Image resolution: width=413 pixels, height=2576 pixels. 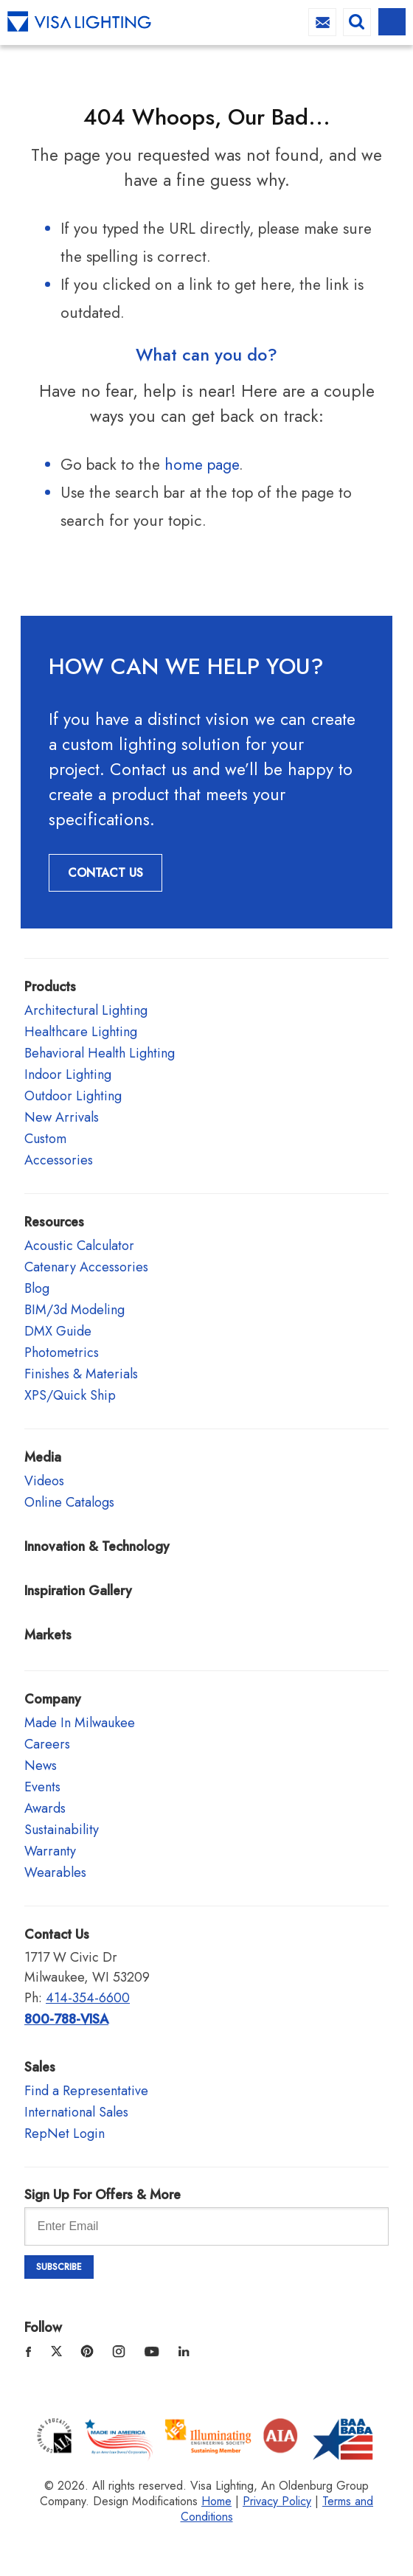 I want to click on Visa Lighting - Commercial Lighting, Outdoor Lighting, Indoor Lighting and Healthcare Lighting, so click(x=79, y=22).